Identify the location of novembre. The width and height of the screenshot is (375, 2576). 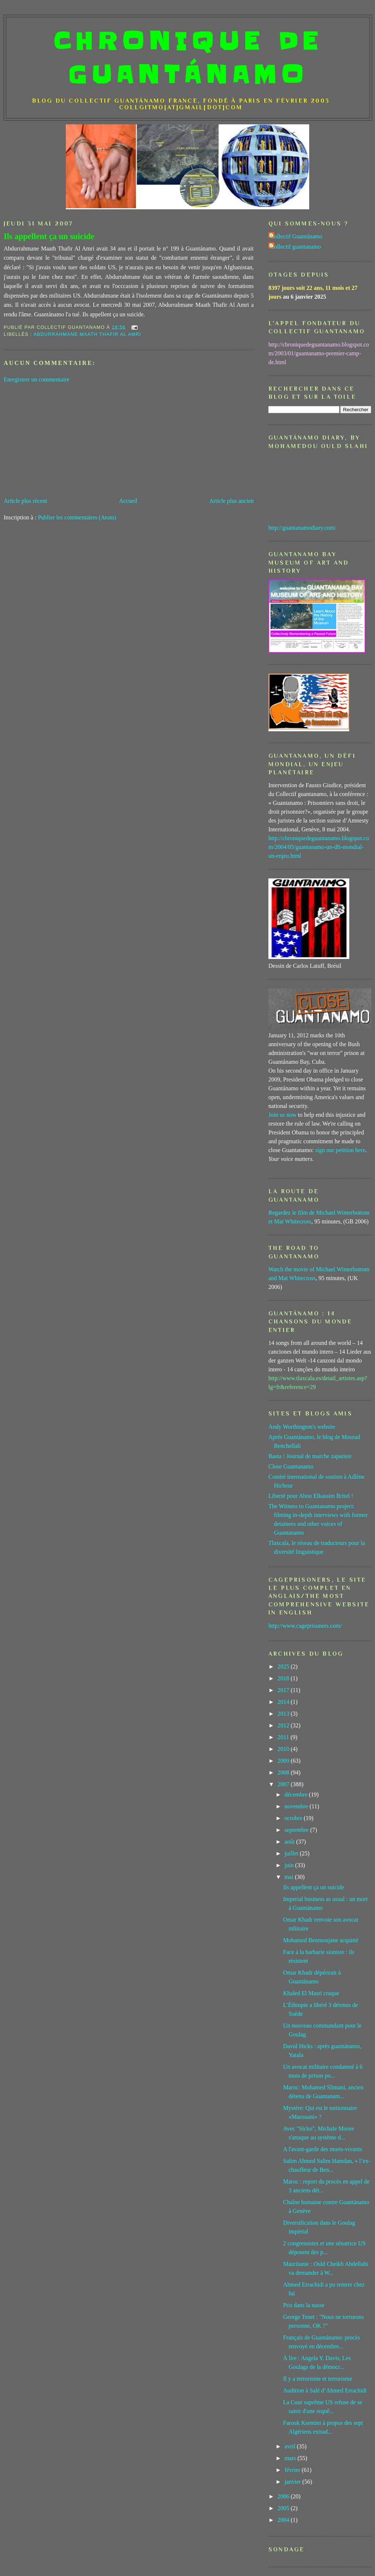
(297, 1806).